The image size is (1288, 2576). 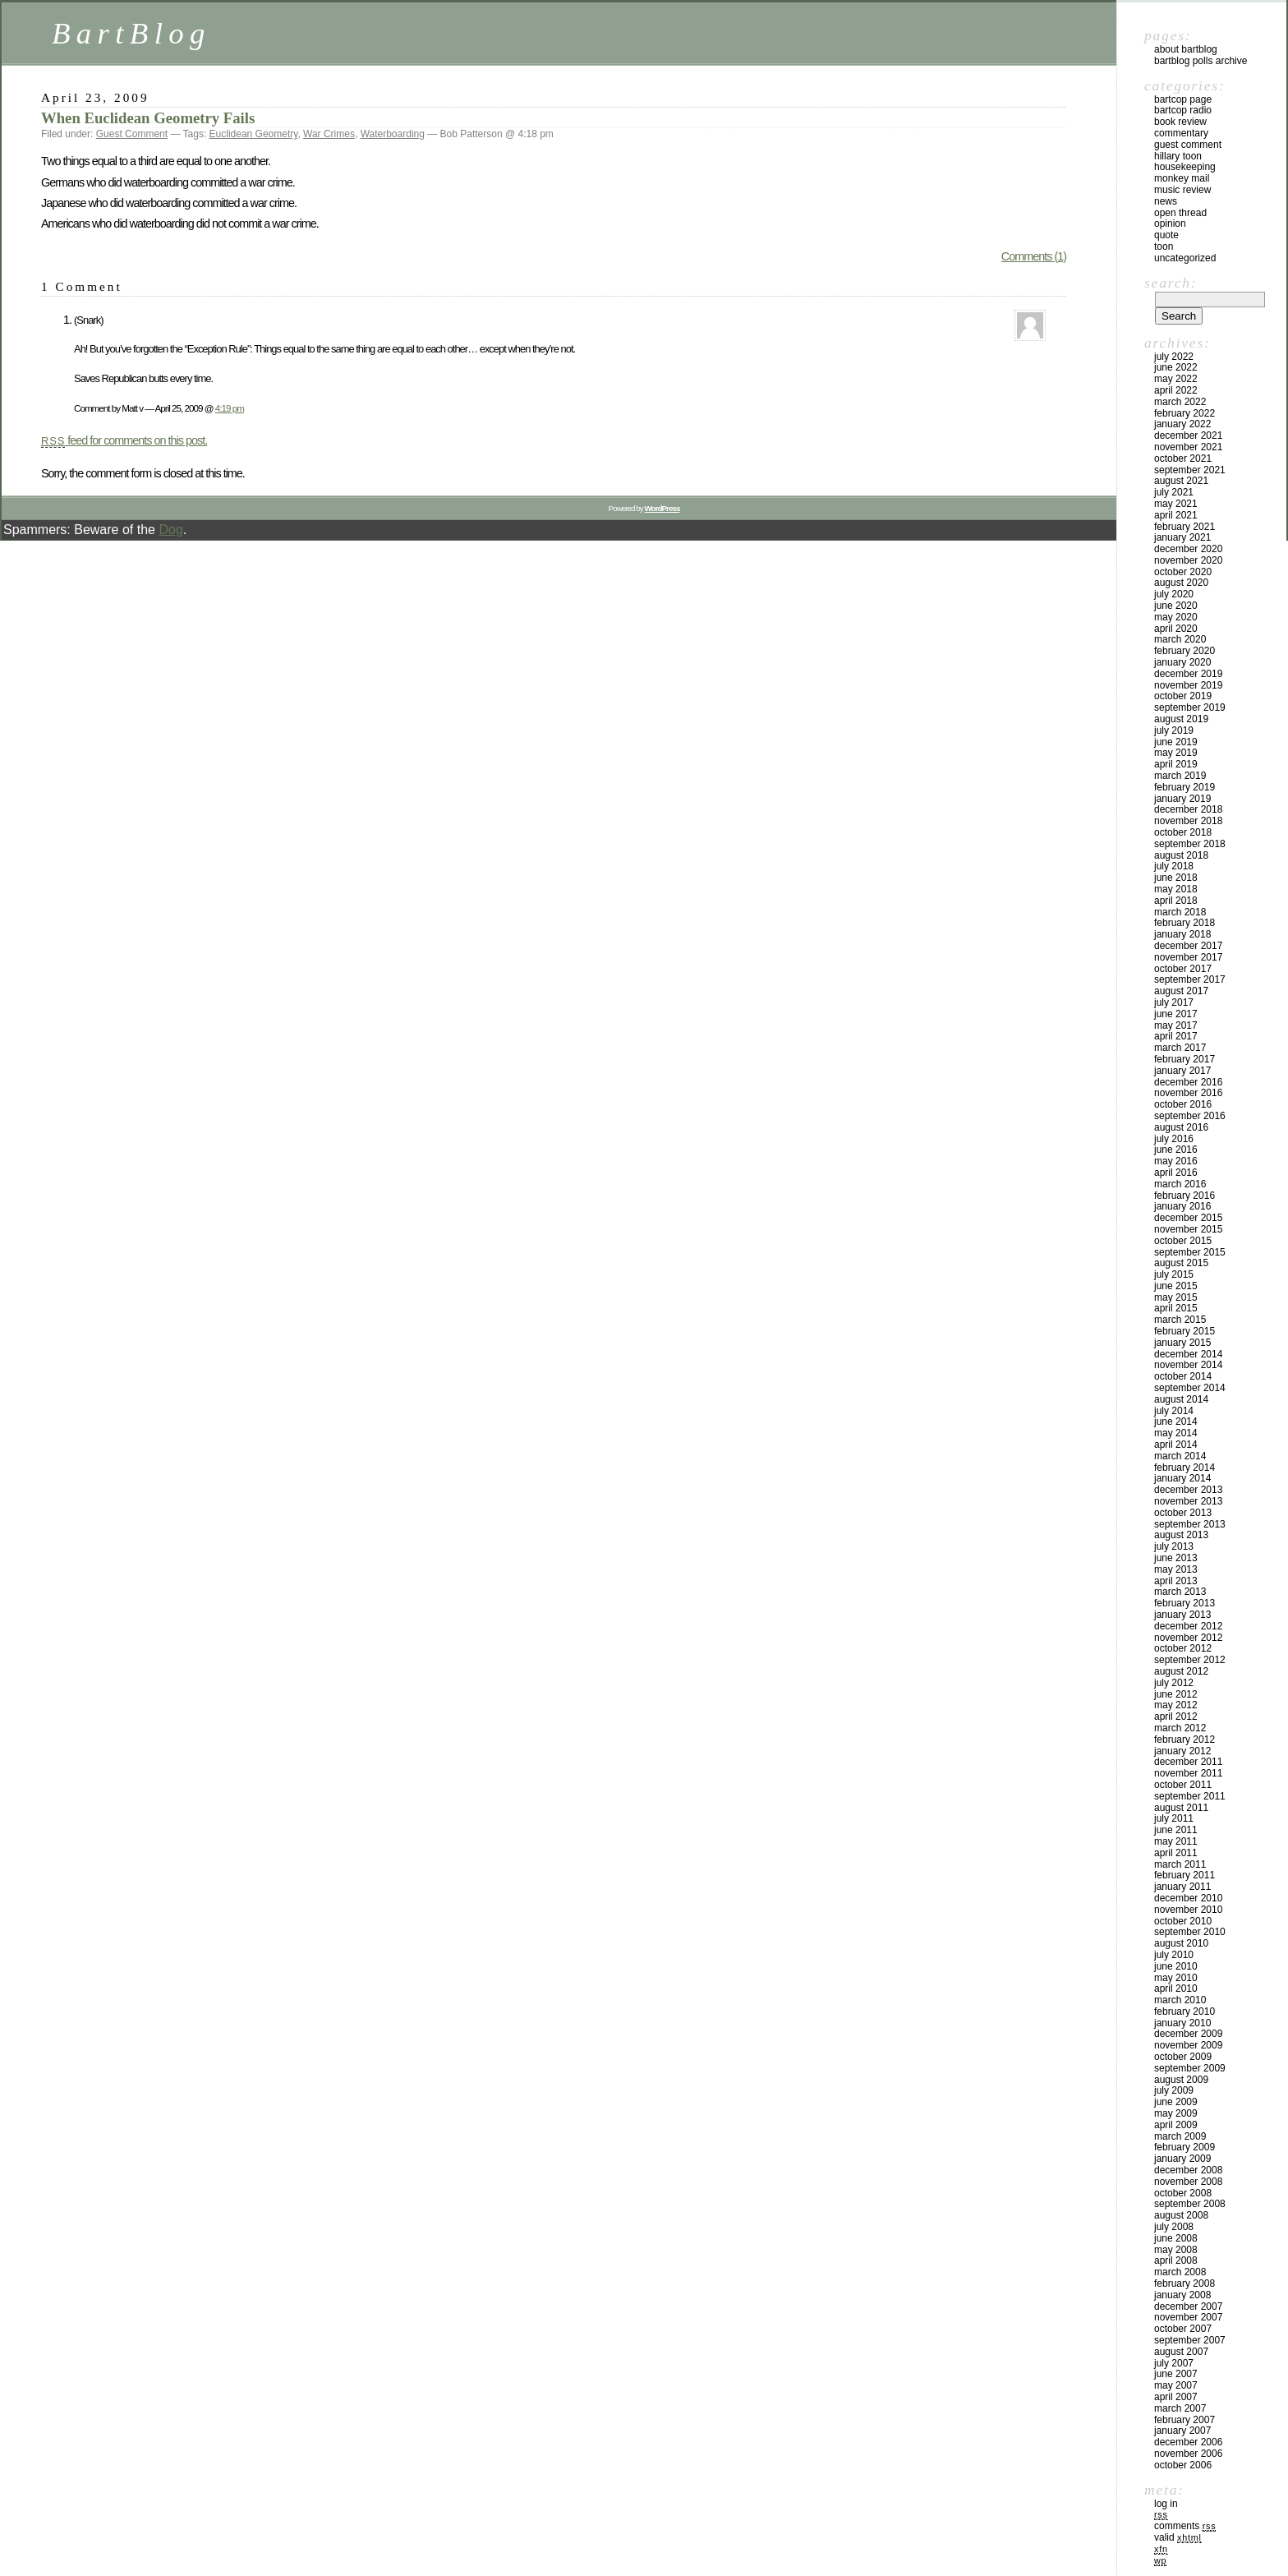 What do you see at coordinates (1188, 2317) in the screenshot?
I see `November 2007` at bounding box center [1188, 2317].